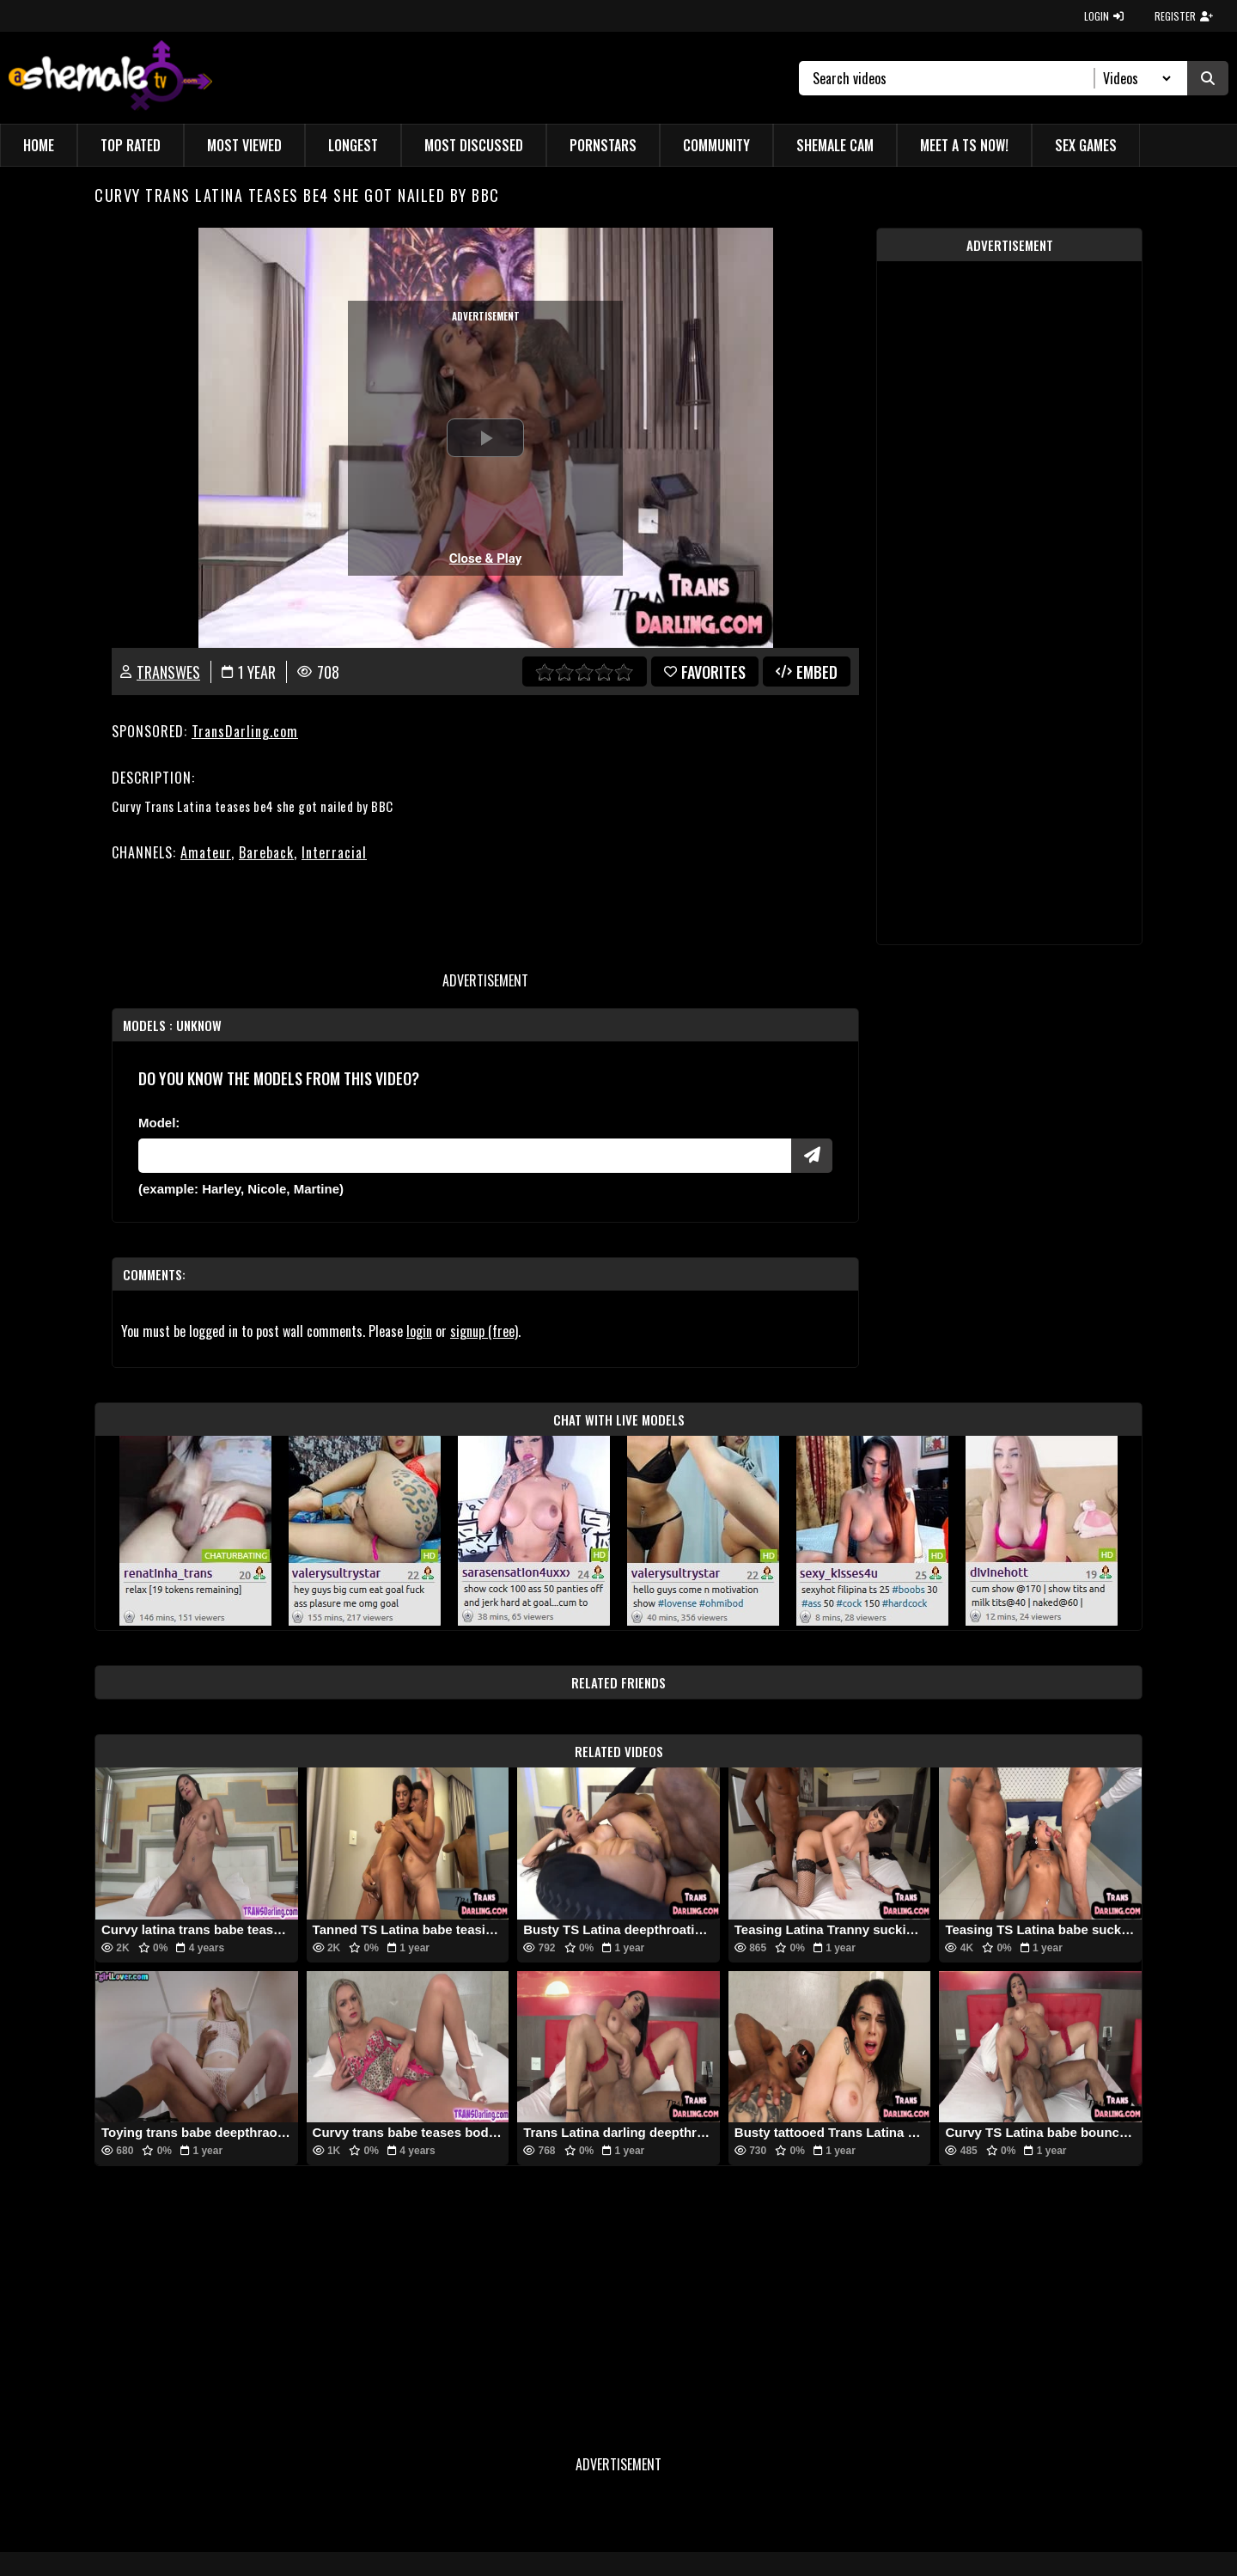 The height and width of the screenshot is (2576, 1237). I want to click on [Modele], so click(464, 1155).